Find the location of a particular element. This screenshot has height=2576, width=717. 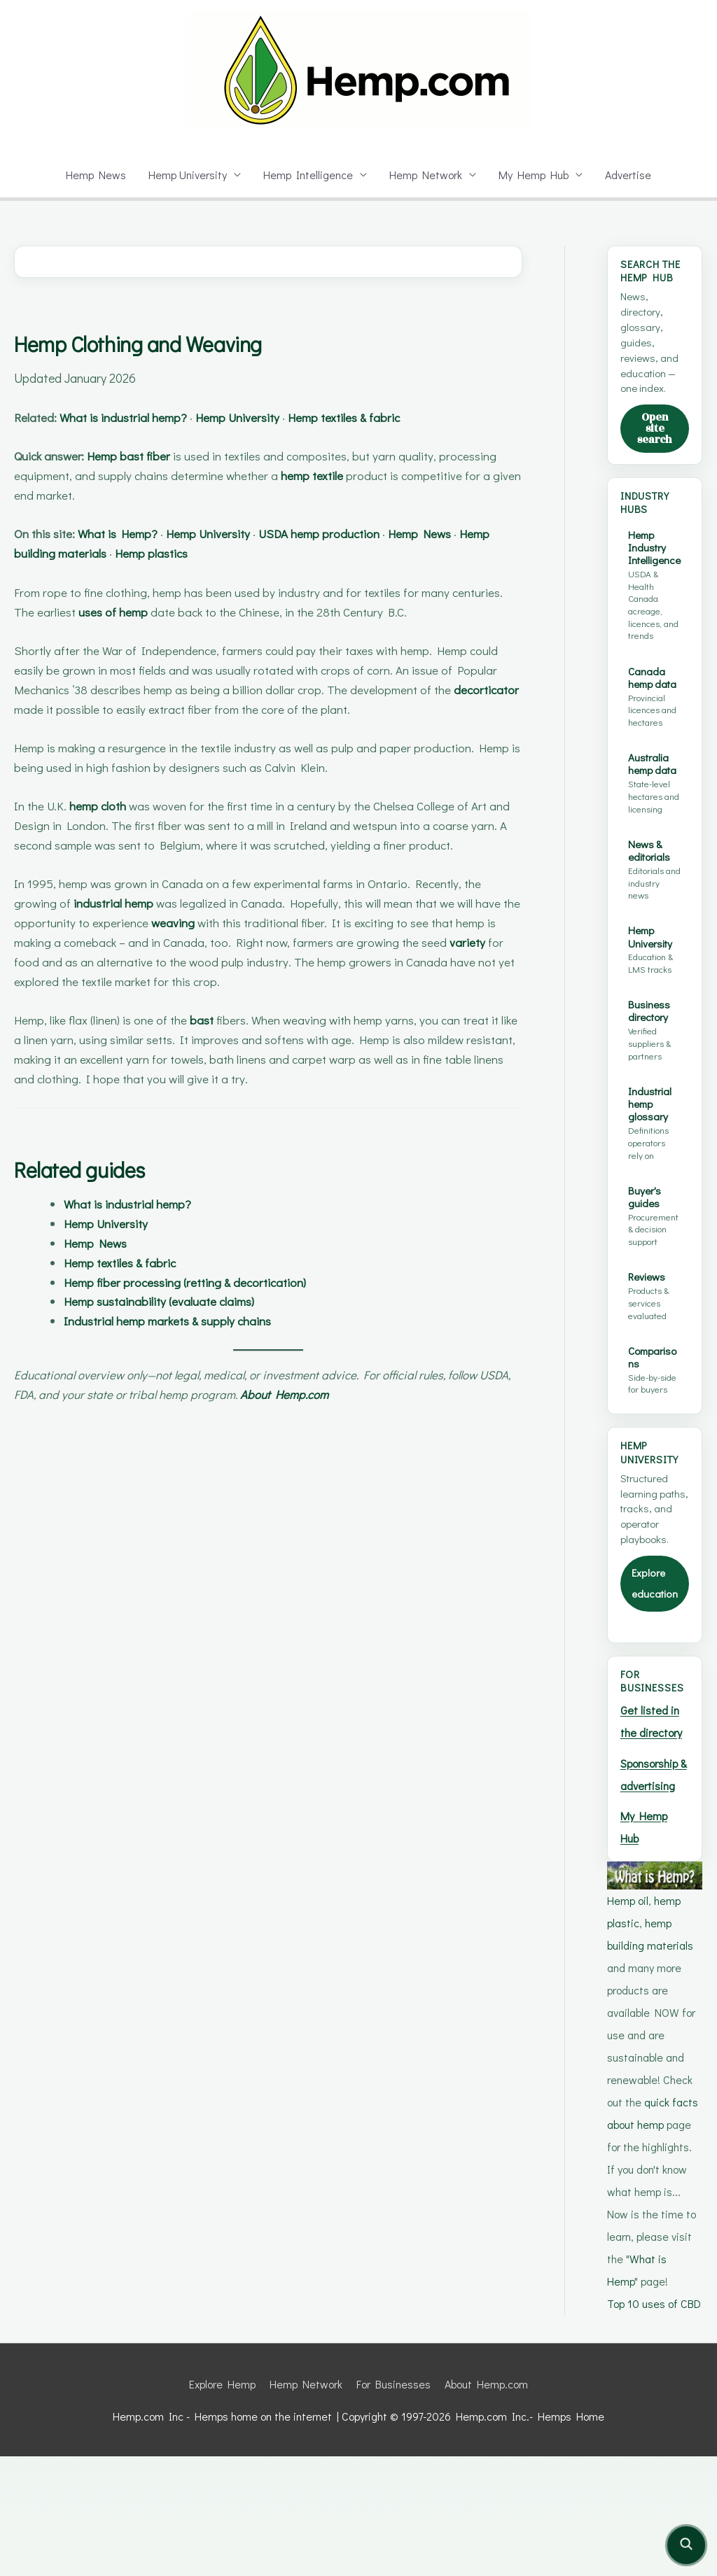

Hemp fiber processing (retting & decortication) is located at coordinates (197, 1282).